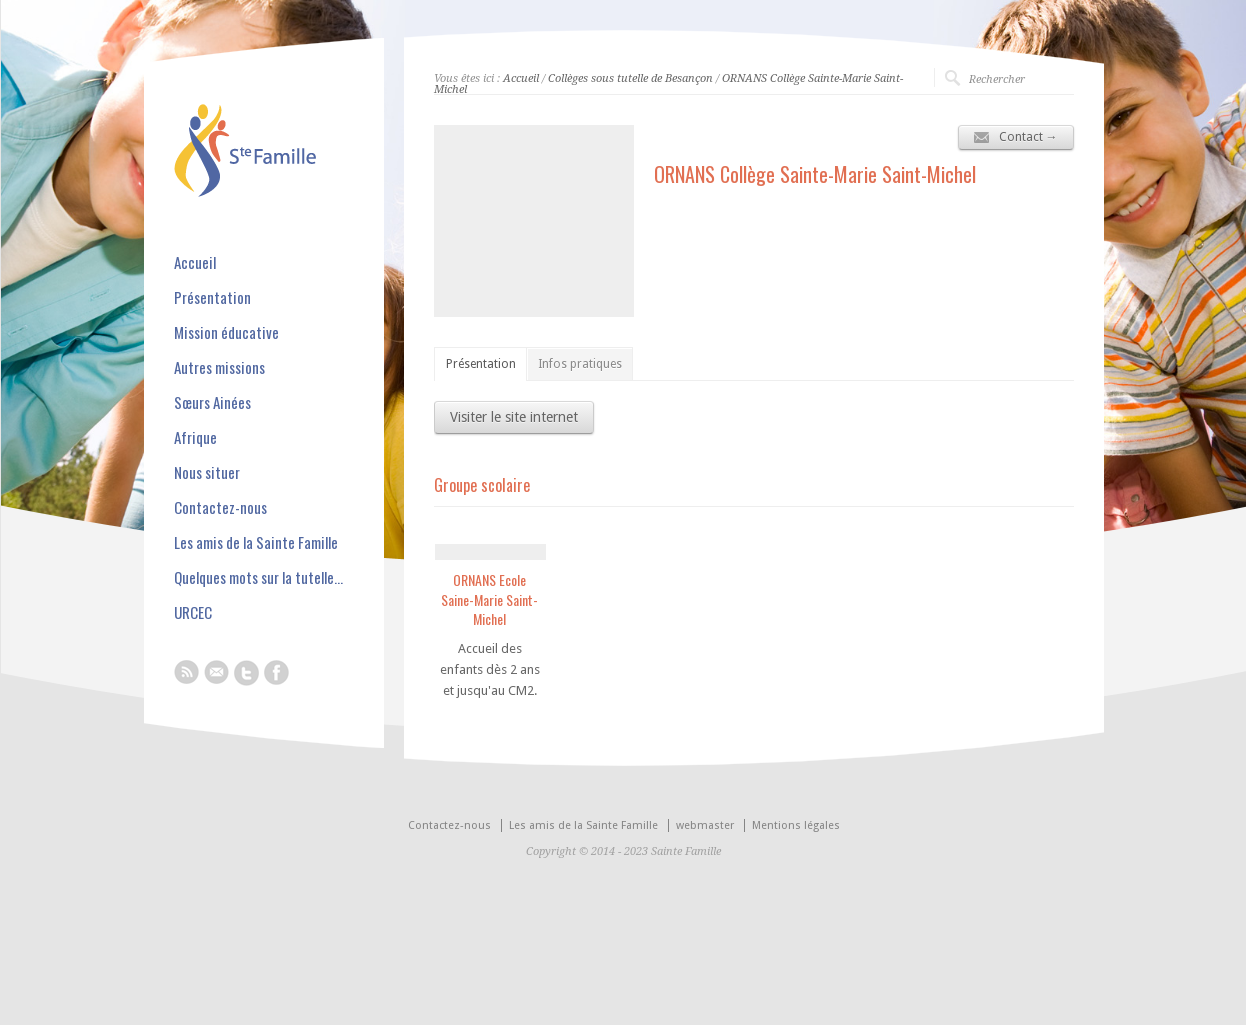 The height and width of the screenshot is (1025, 1246). Describe the element at coordinates (207, 472) in the screenshot. I see `Nous situer` at that location.